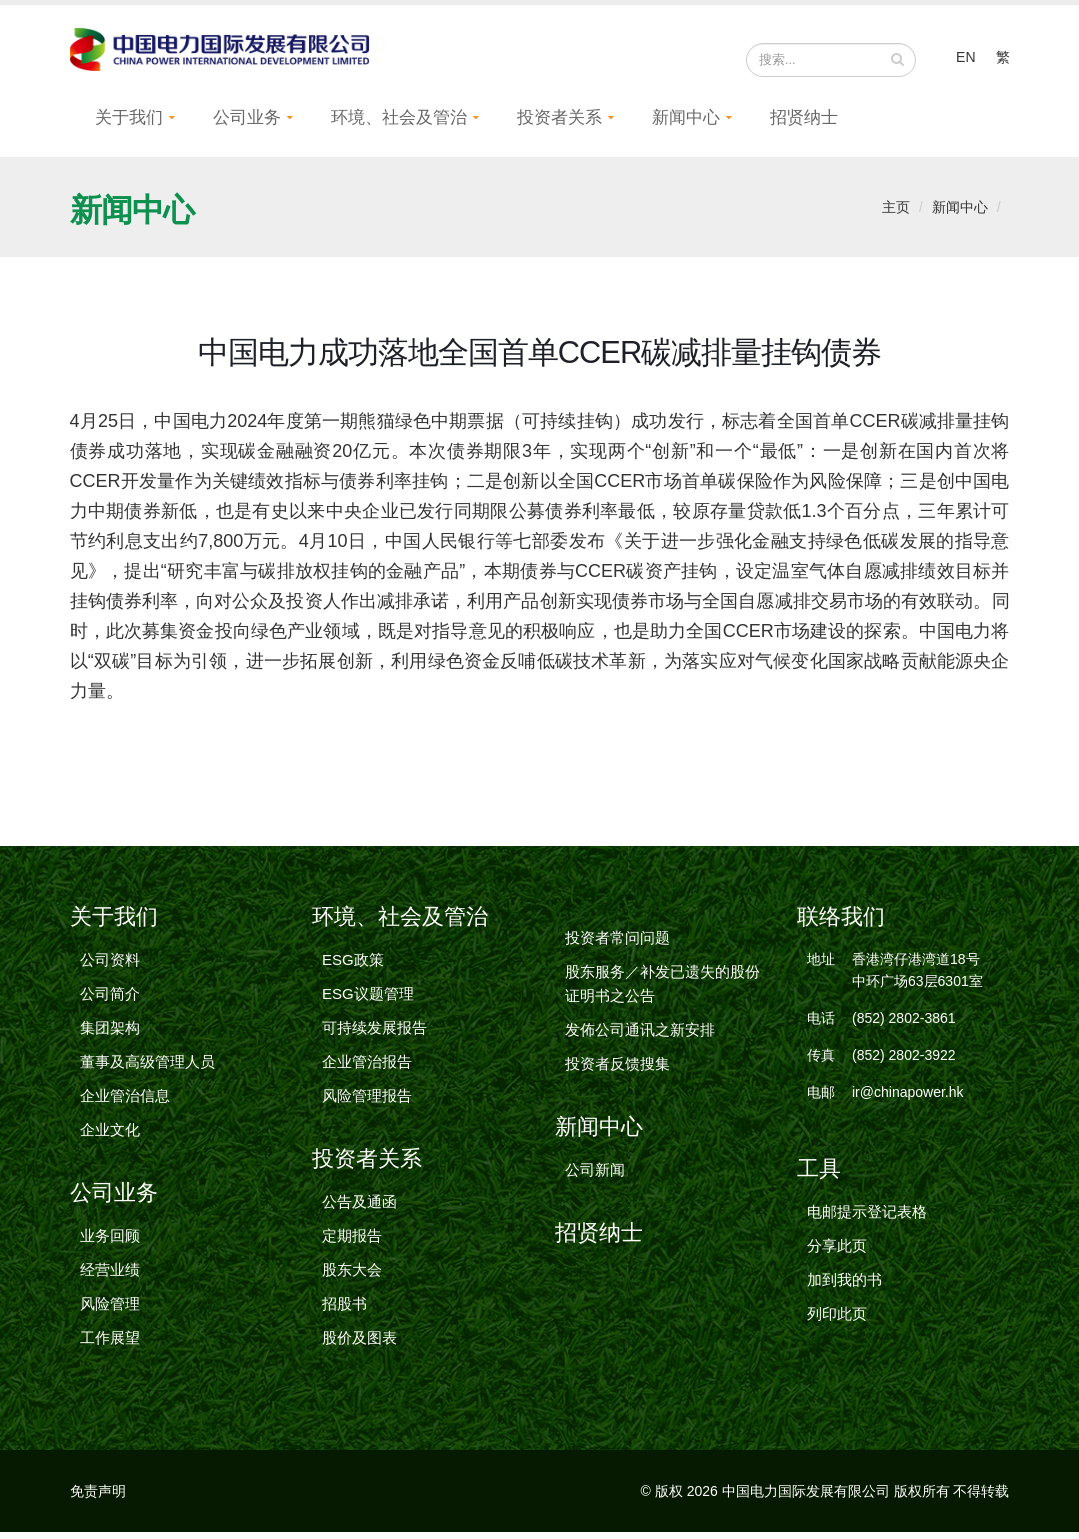  What do you see at coordinates (110, 1000) in the screenshot?
I see `公司简介` at bounding box center [110, 1000].